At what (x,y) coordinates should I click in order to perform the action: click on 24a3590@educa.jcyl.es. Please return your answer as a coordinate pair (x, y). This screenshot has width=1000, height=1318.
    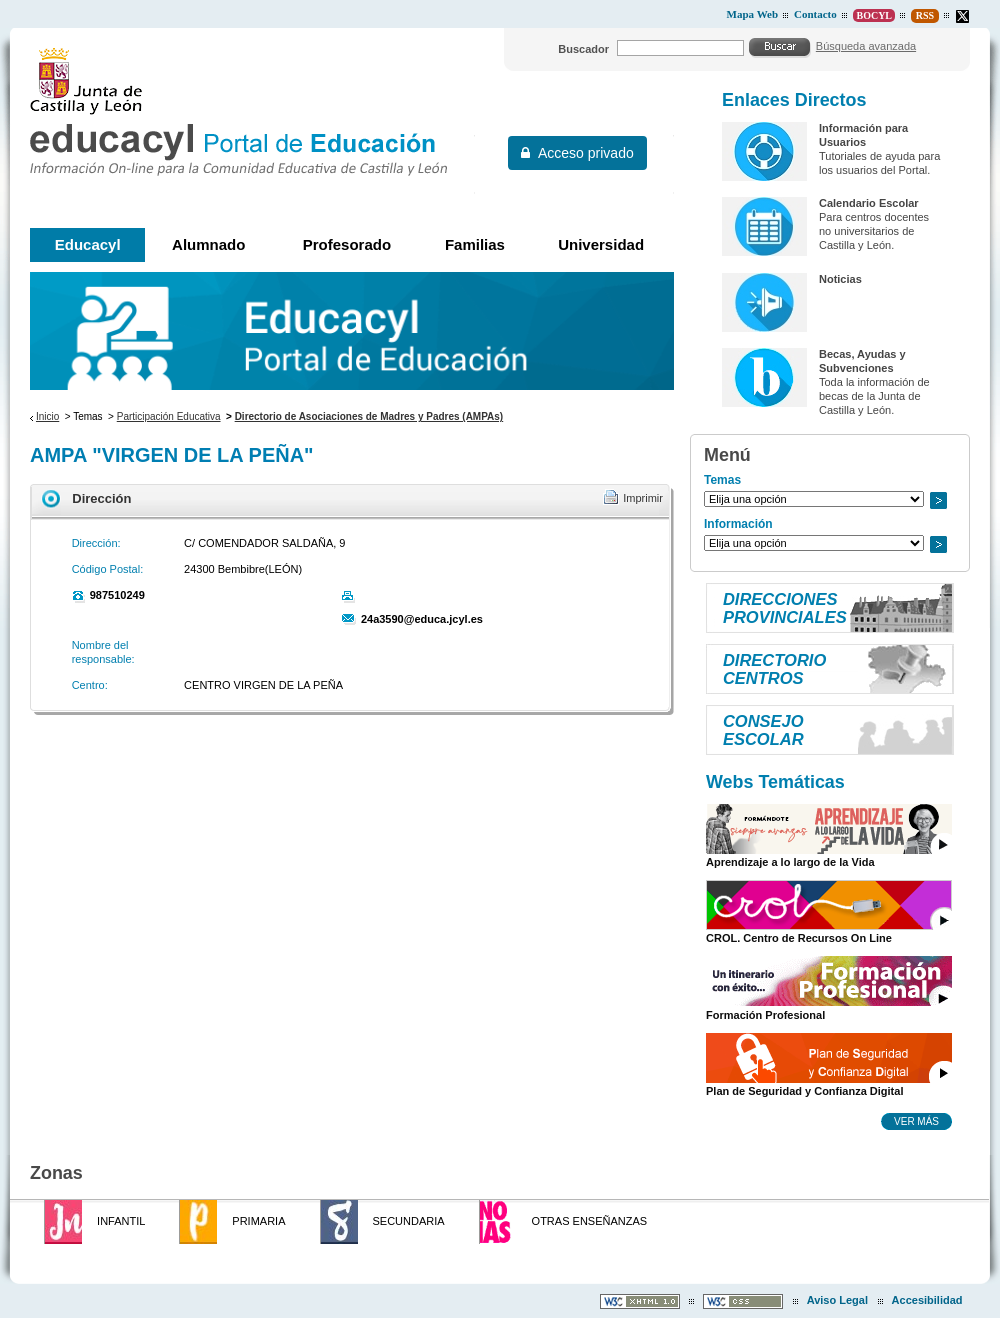
    Looking at the image, I should click on (422, 619).